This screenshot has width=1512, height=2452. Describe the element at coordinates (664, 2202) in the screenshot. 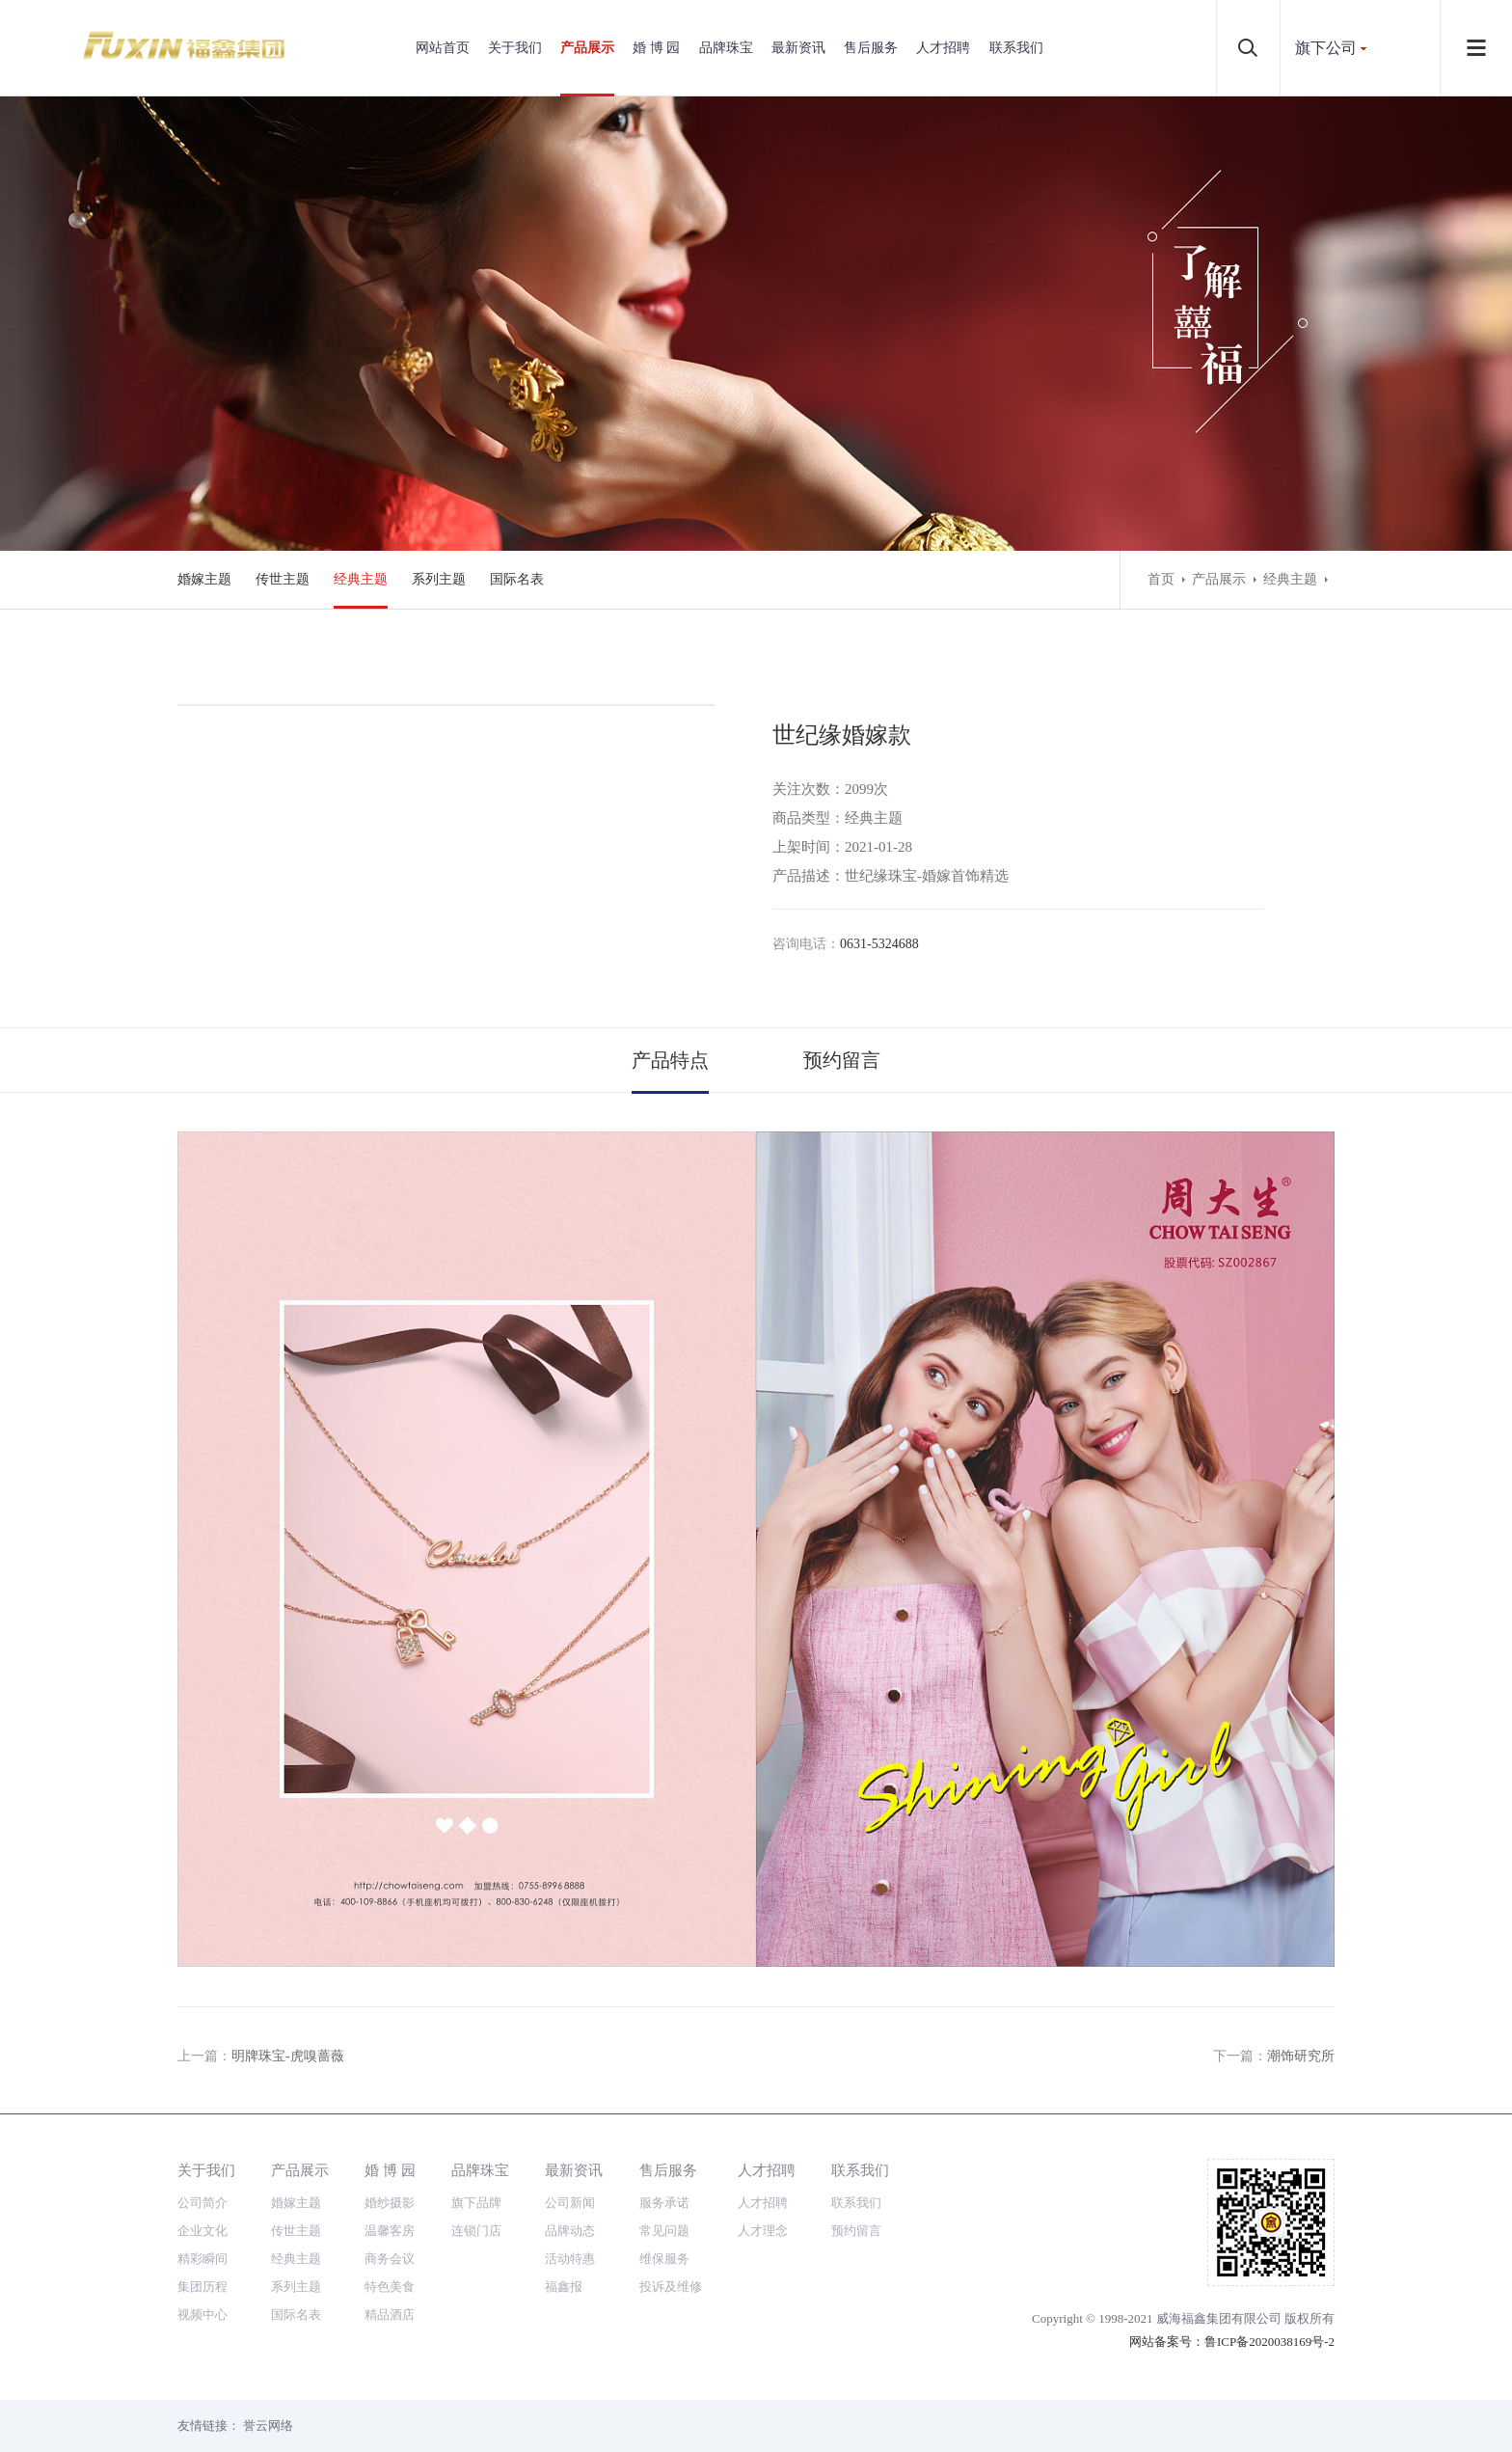

I see `服务承诺` at that location.